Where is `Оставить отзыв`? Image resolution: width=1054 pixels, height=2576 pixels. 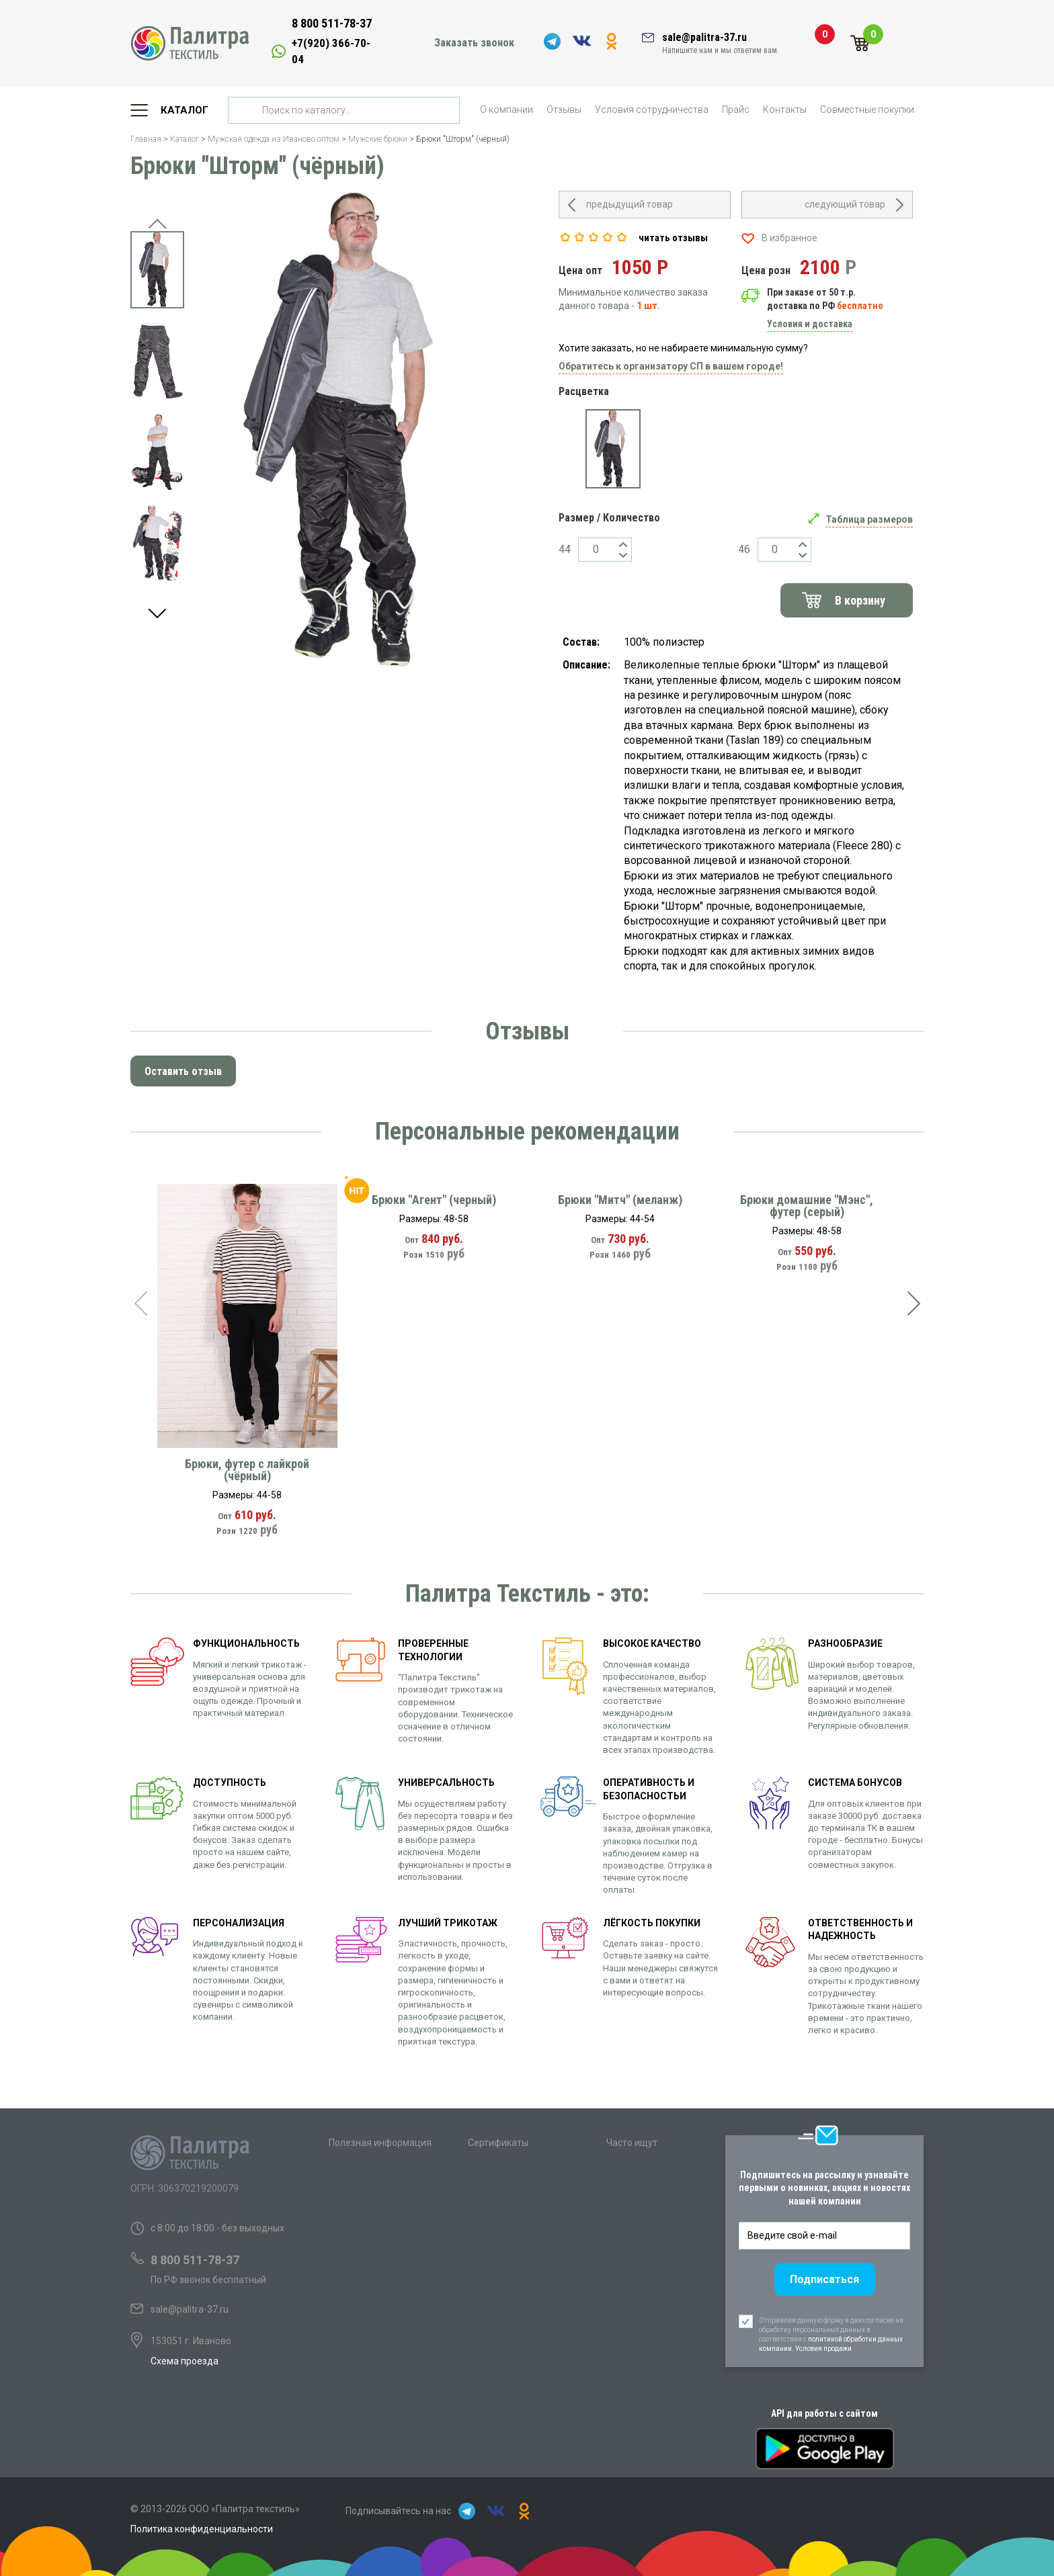 Оставить отзыв is located at coordinates (183, 1071).